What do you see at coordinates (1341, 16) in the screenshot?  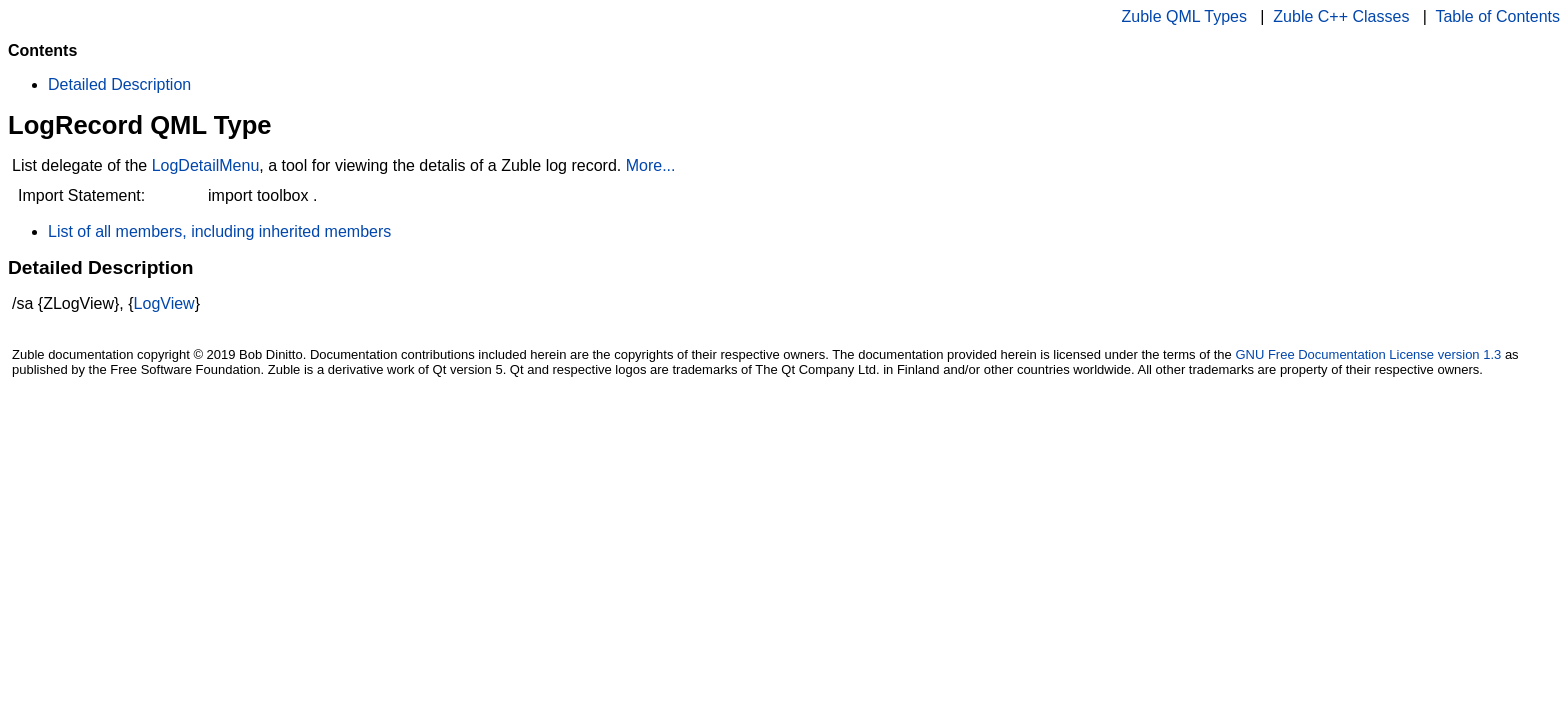 I see `Zuble C++ Classes` at bounding box center [1341, 16].